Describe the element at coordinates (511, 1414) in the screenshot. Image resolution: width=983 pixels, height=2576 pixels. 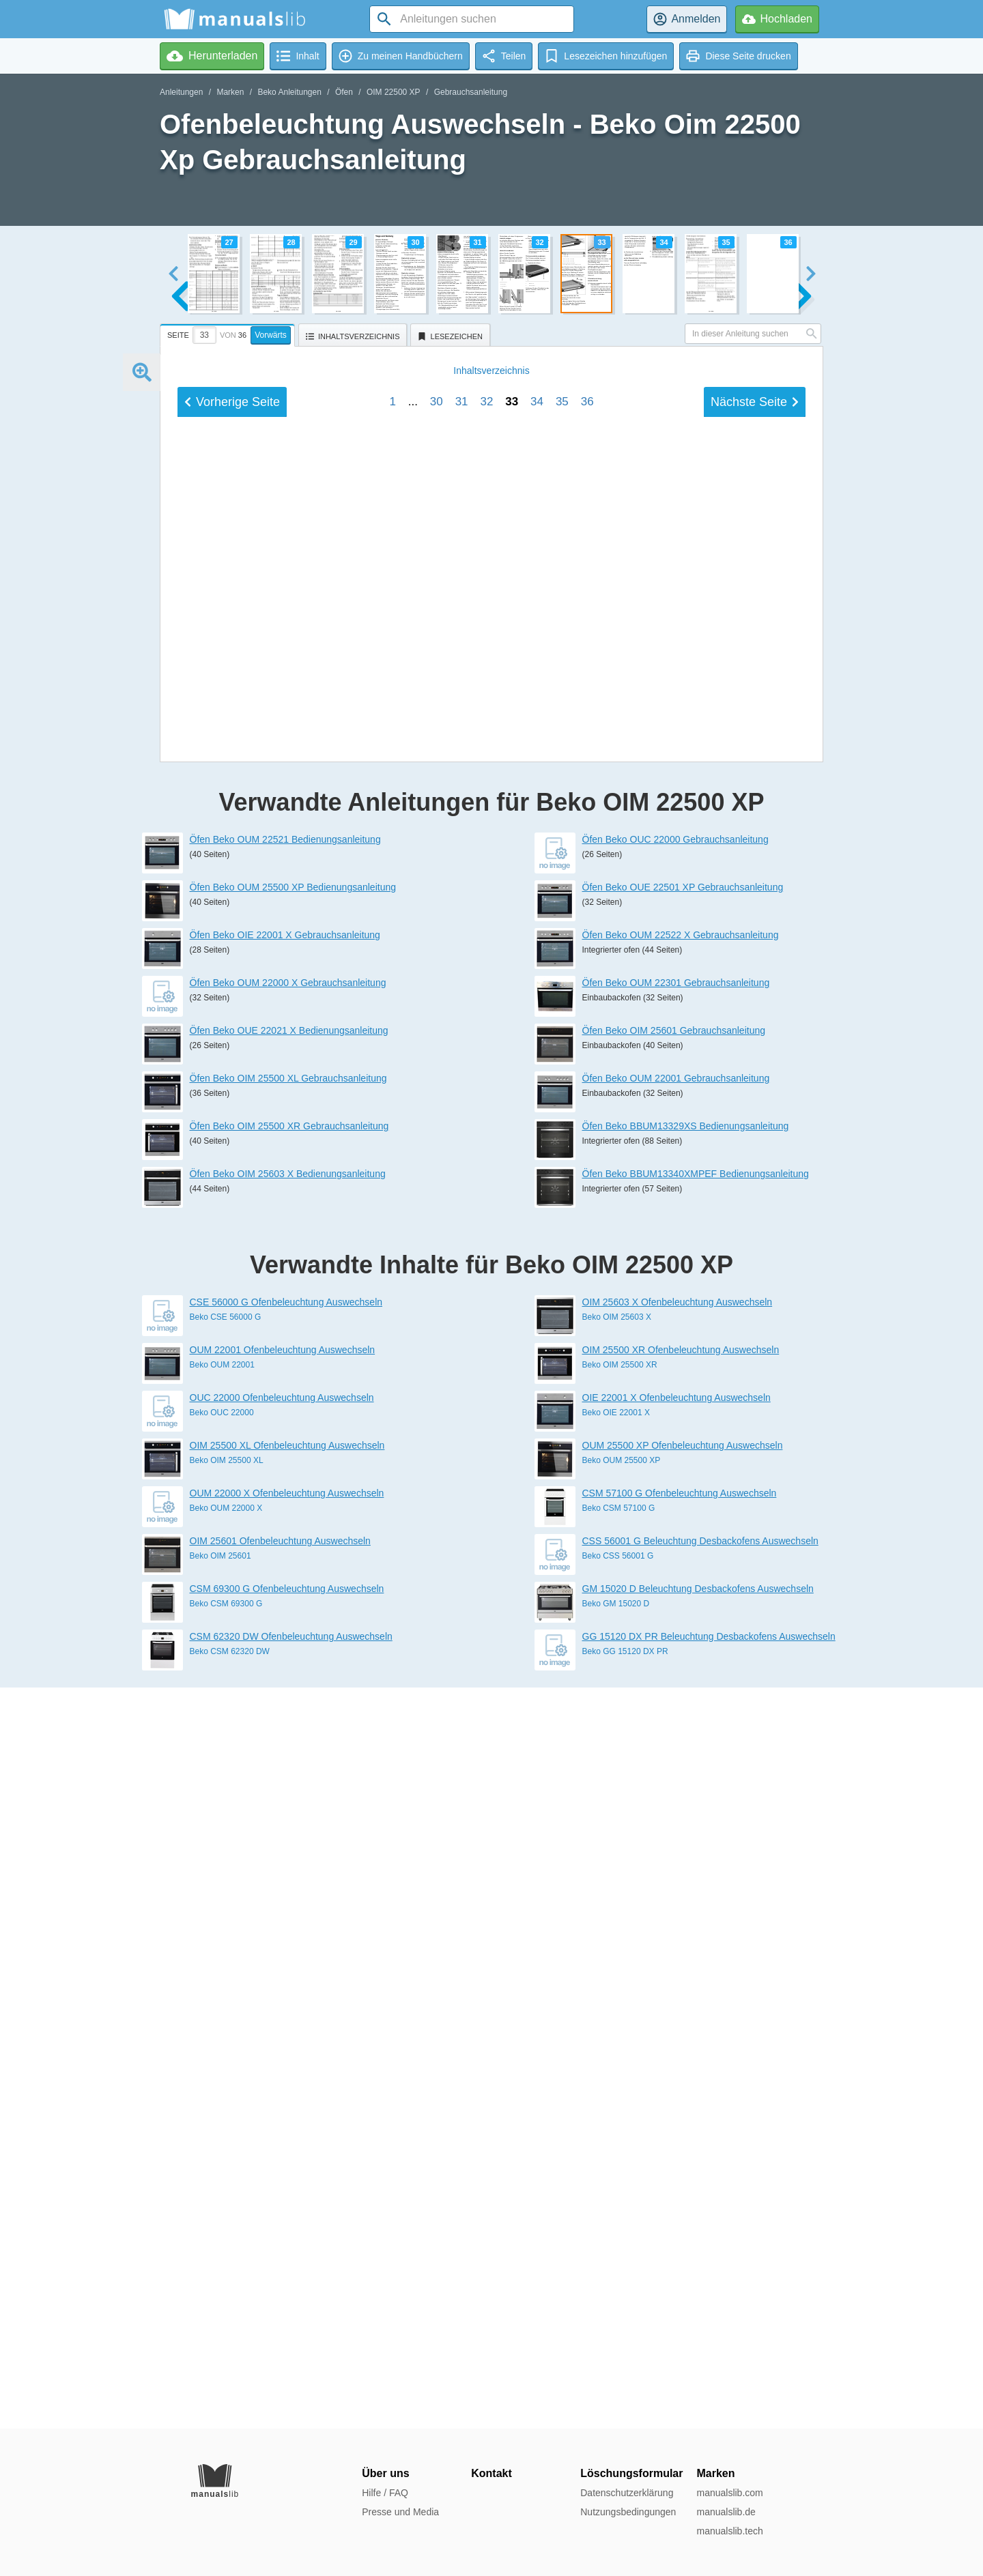
I see `33` at that location.